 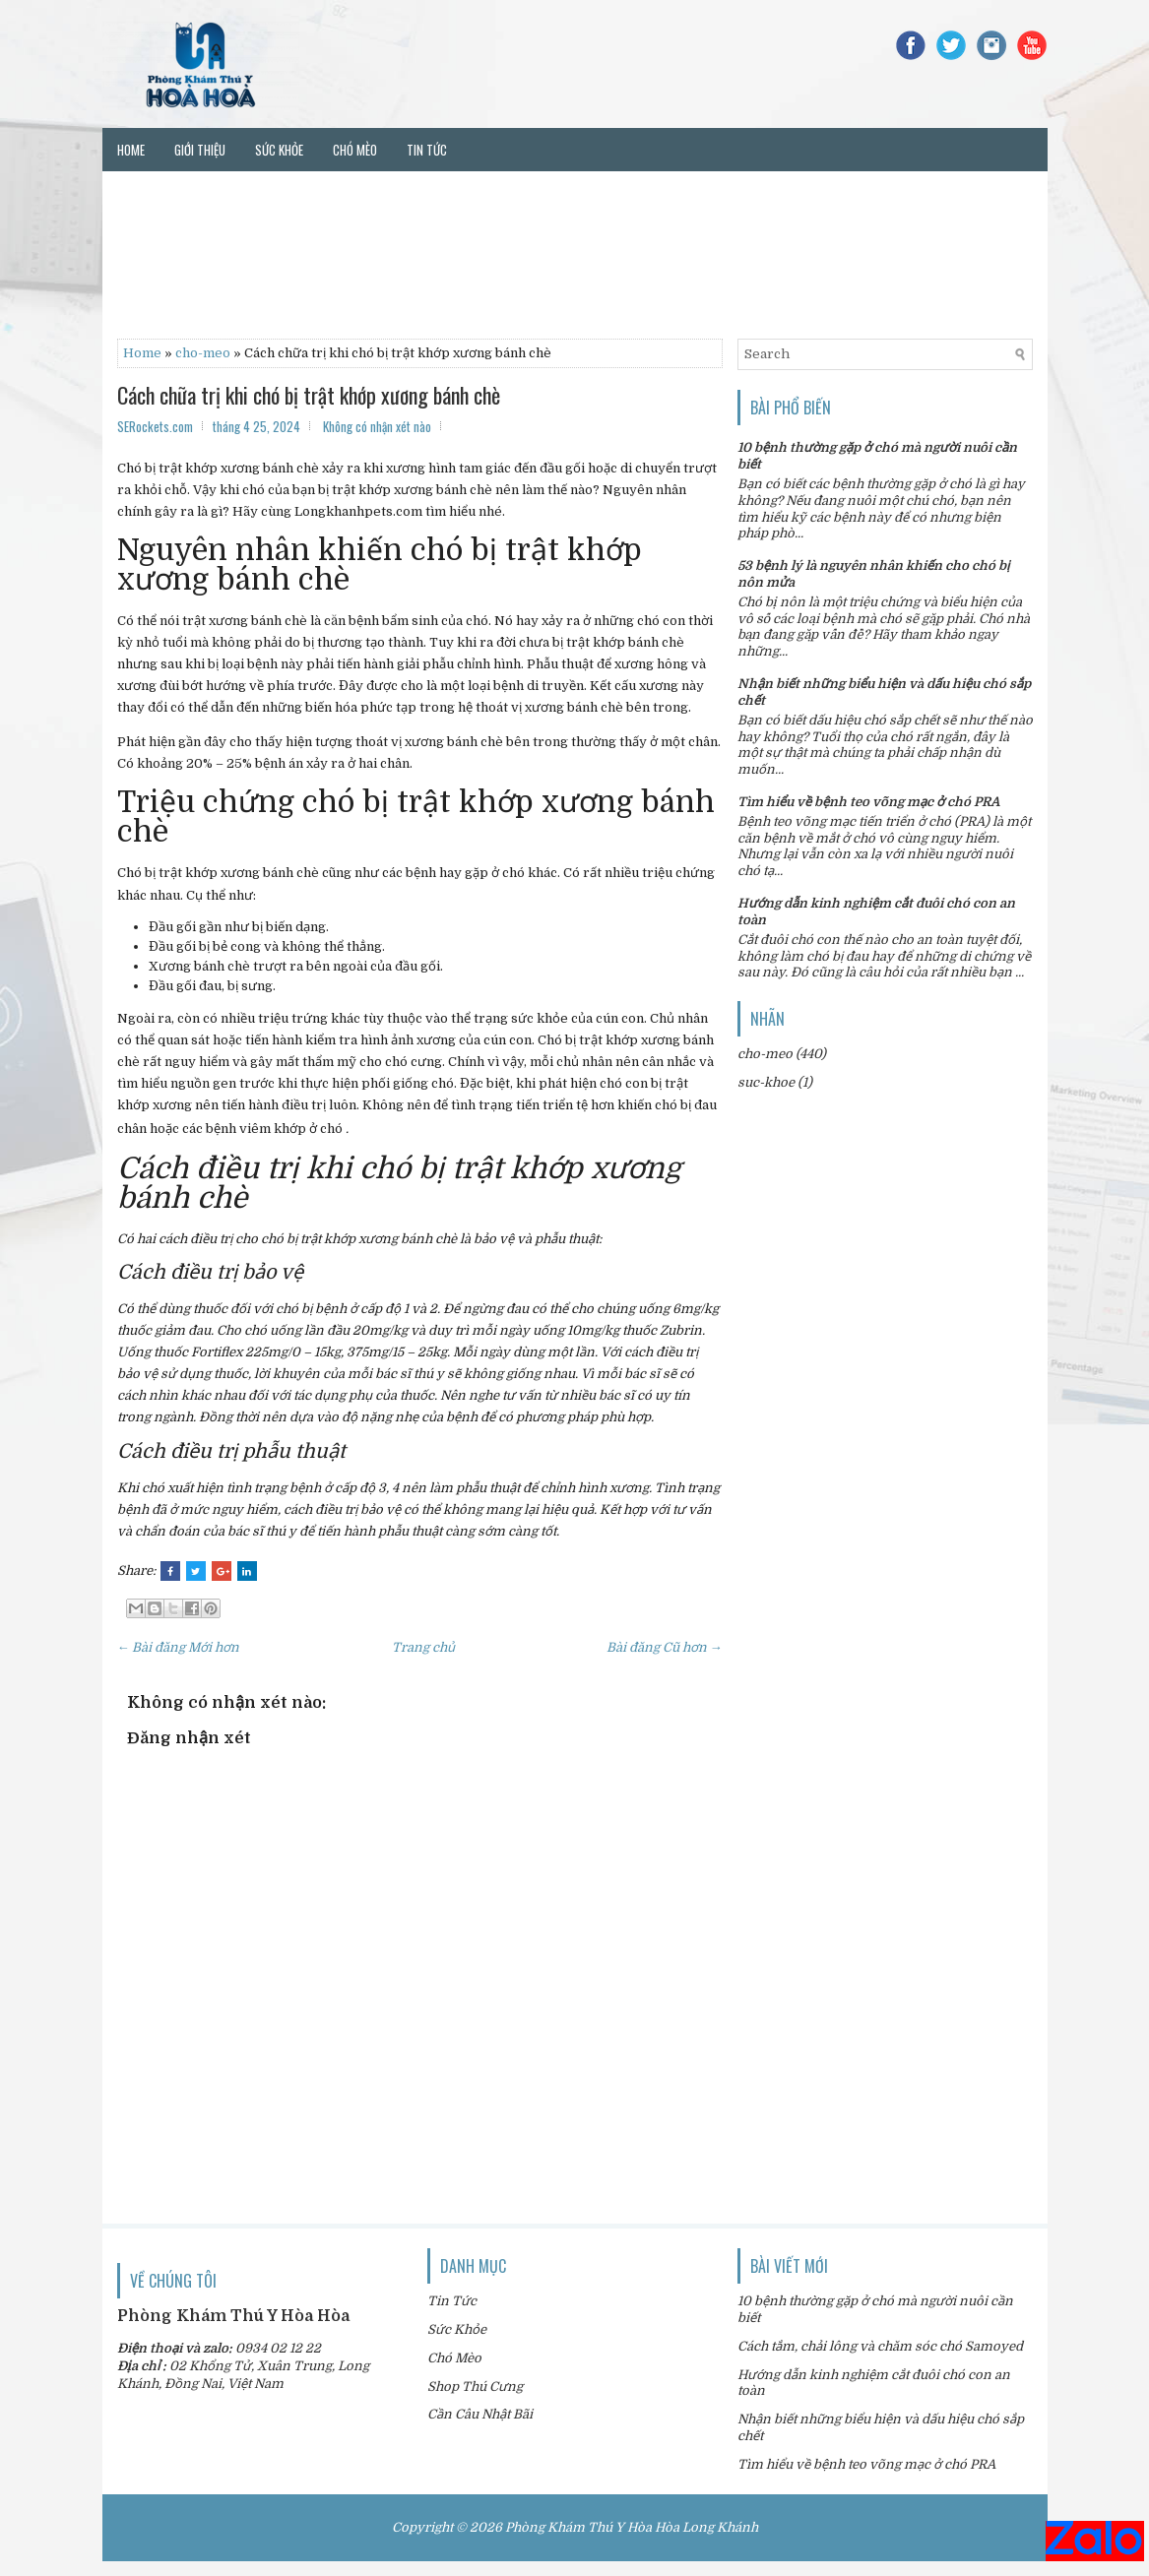 I want to click on Giới thiệu, so click(x=199, y=149).